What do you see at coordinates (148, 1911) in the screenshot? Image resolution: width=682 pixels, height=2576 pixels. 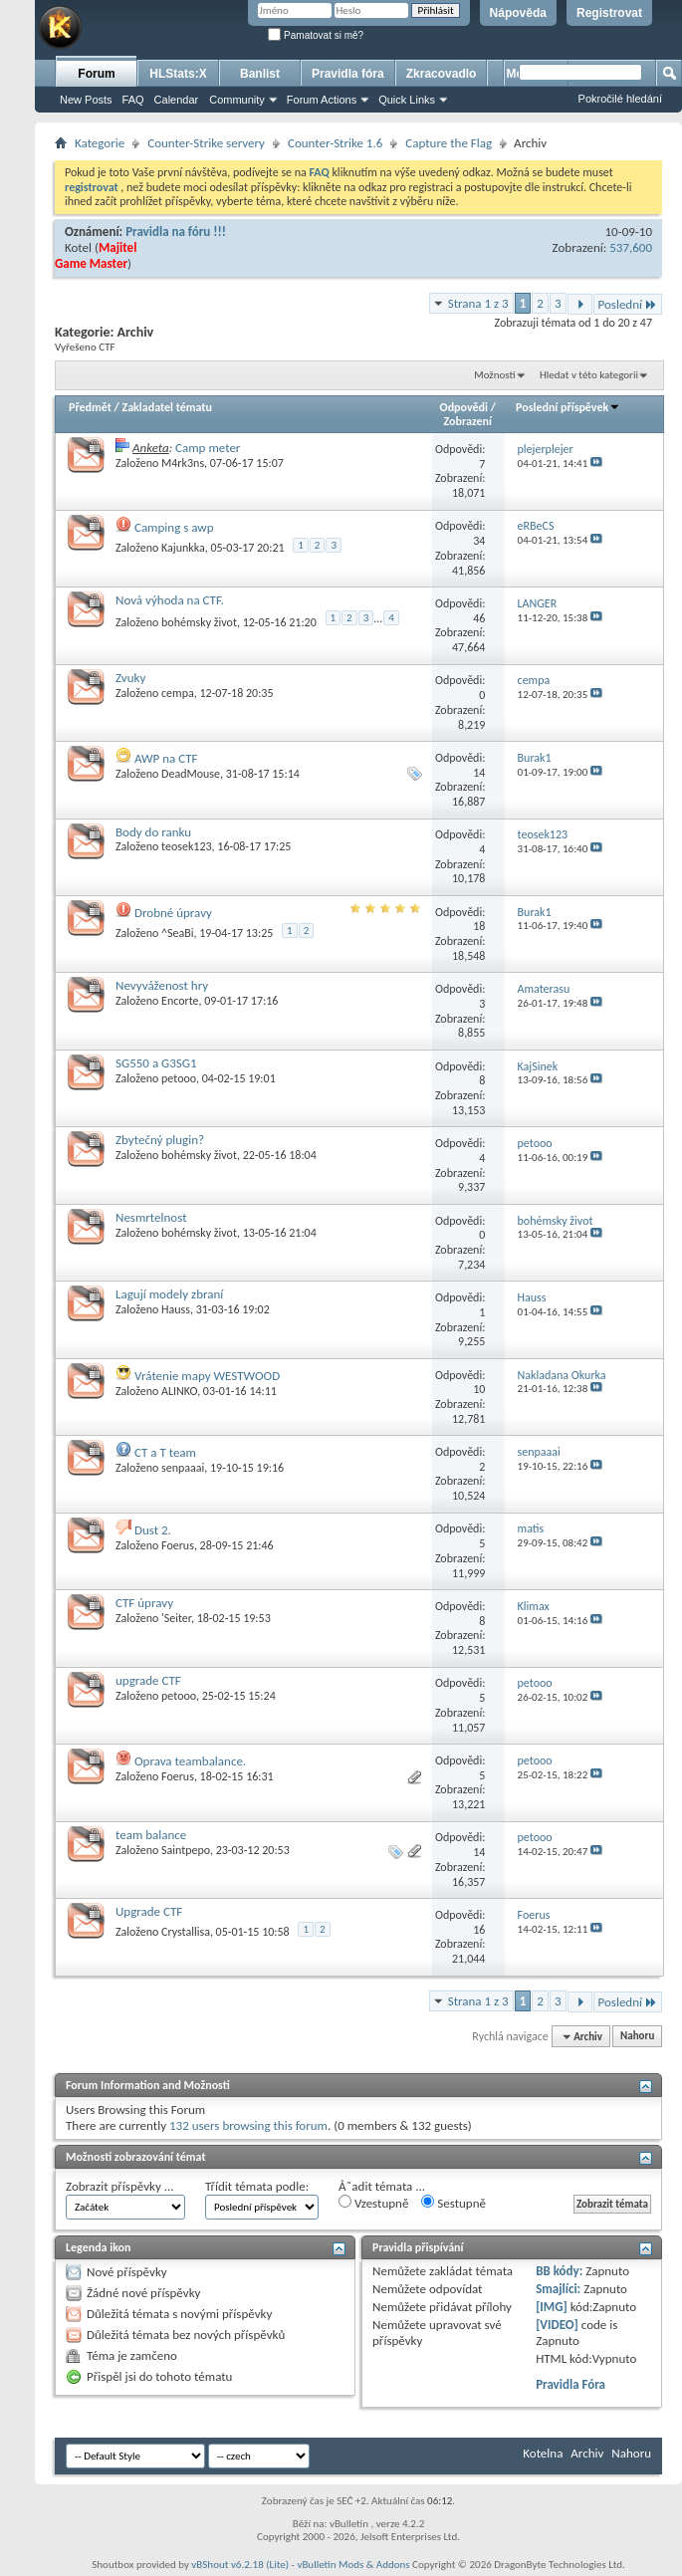 I see `Upgrade CTF` at bounding box center [148, 1911].